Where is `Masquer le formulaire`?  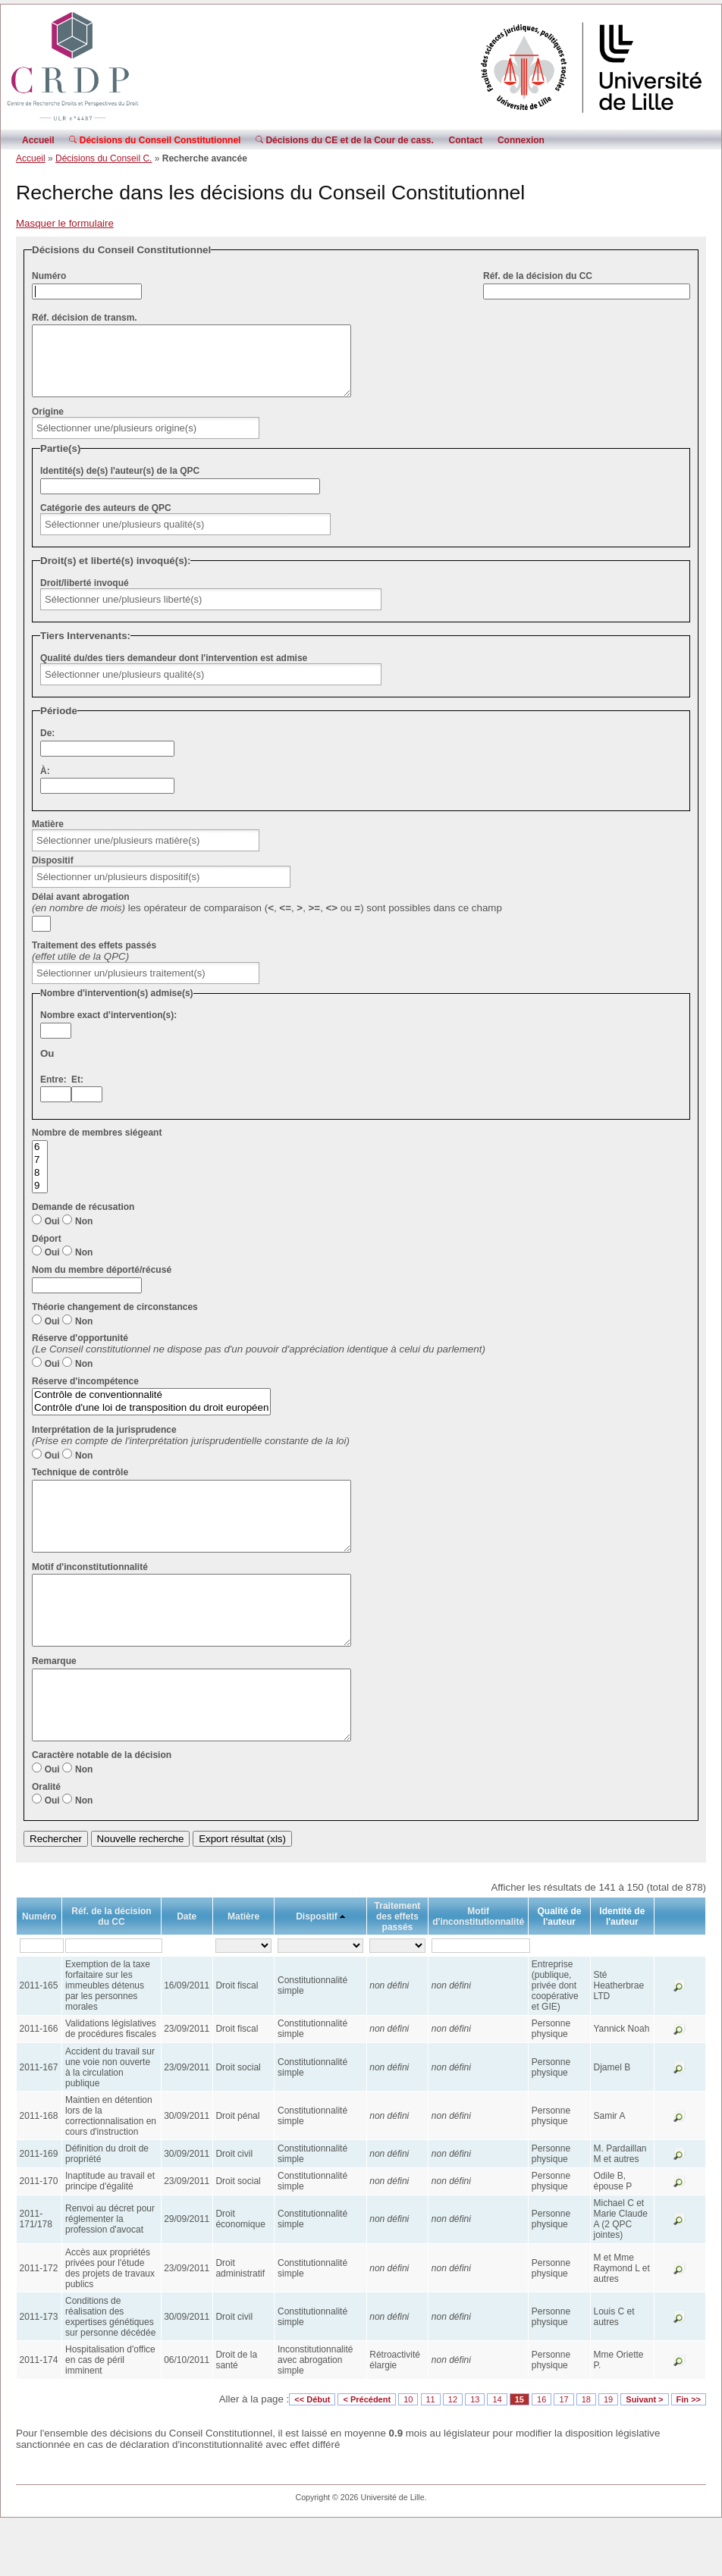
Masquer le formulaire is located at coordinates (65, 223).